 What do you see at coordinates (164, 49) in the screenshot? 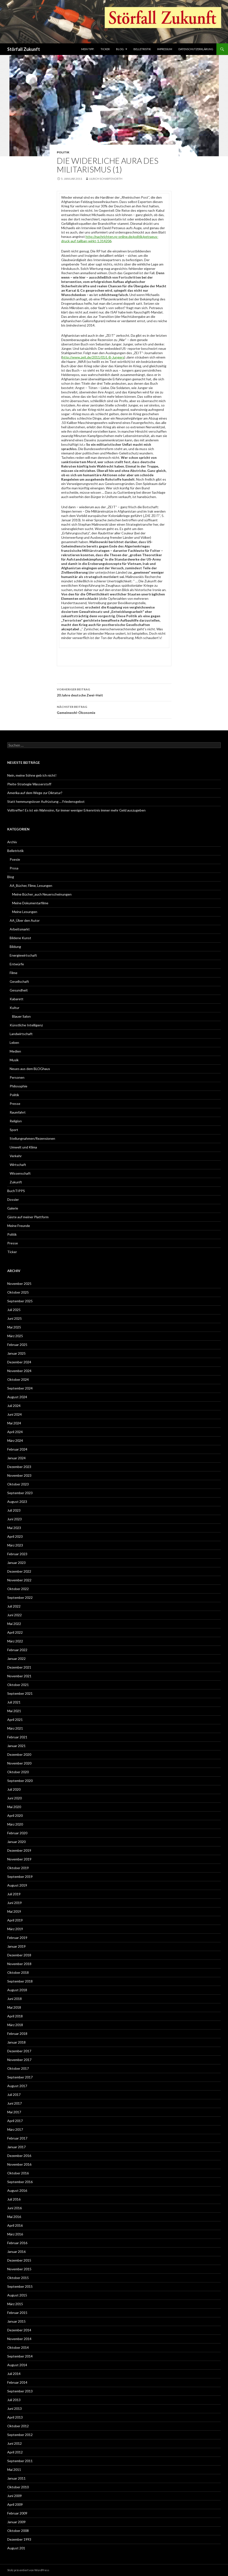
I see `Impressum` at bounding box center [164, 49].